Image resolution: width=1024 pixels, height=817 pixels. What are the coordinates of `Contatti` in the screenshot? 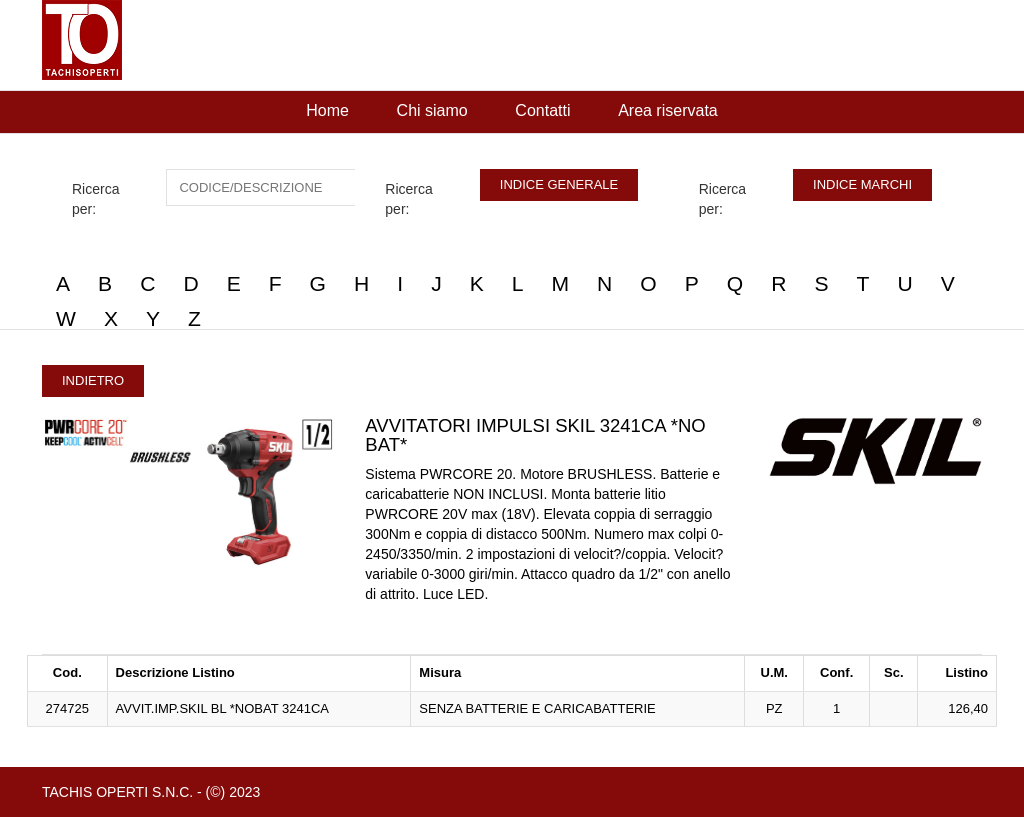 It's located at (542, 110).